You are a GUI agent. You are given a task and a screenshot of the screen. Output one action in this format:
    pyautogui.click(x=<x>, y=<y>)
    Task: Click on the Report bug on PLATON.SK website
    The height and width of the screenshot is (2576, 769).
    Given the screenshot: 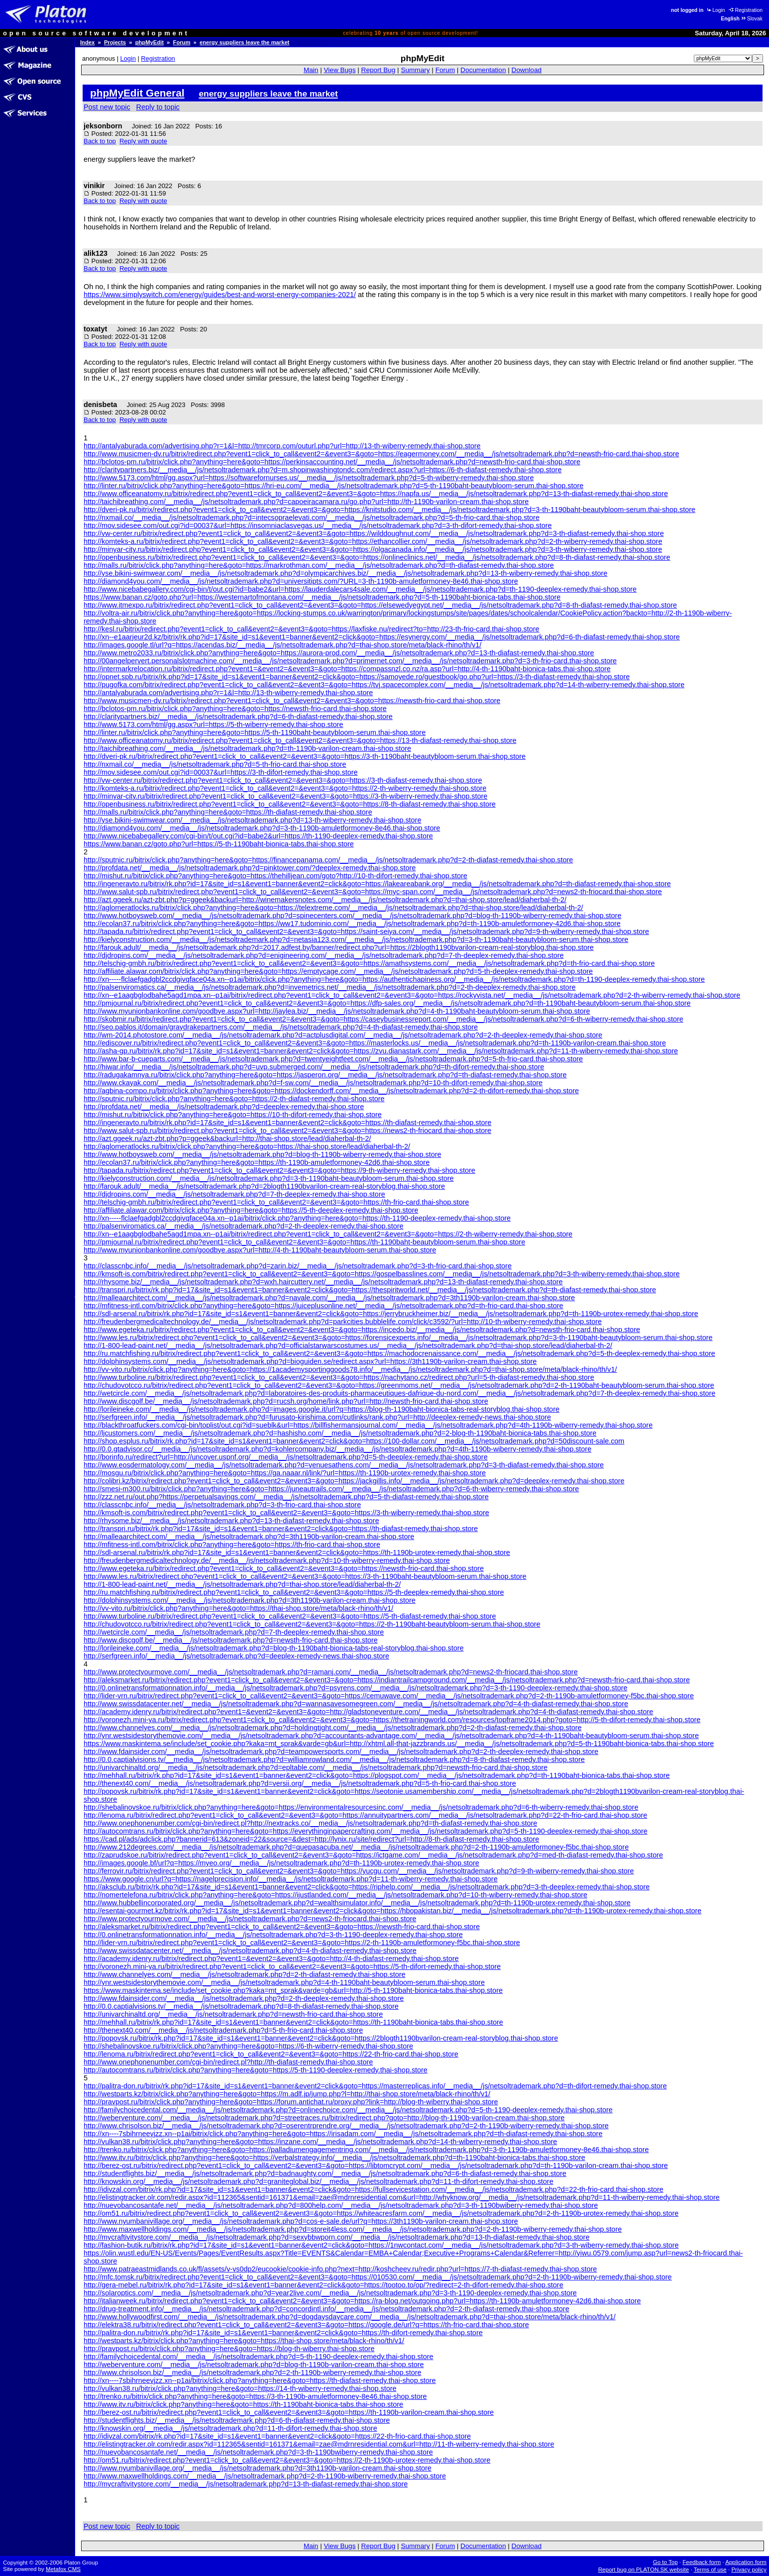 What is the action you would take?
    pyautogui.click(x=643, y=2570)
    